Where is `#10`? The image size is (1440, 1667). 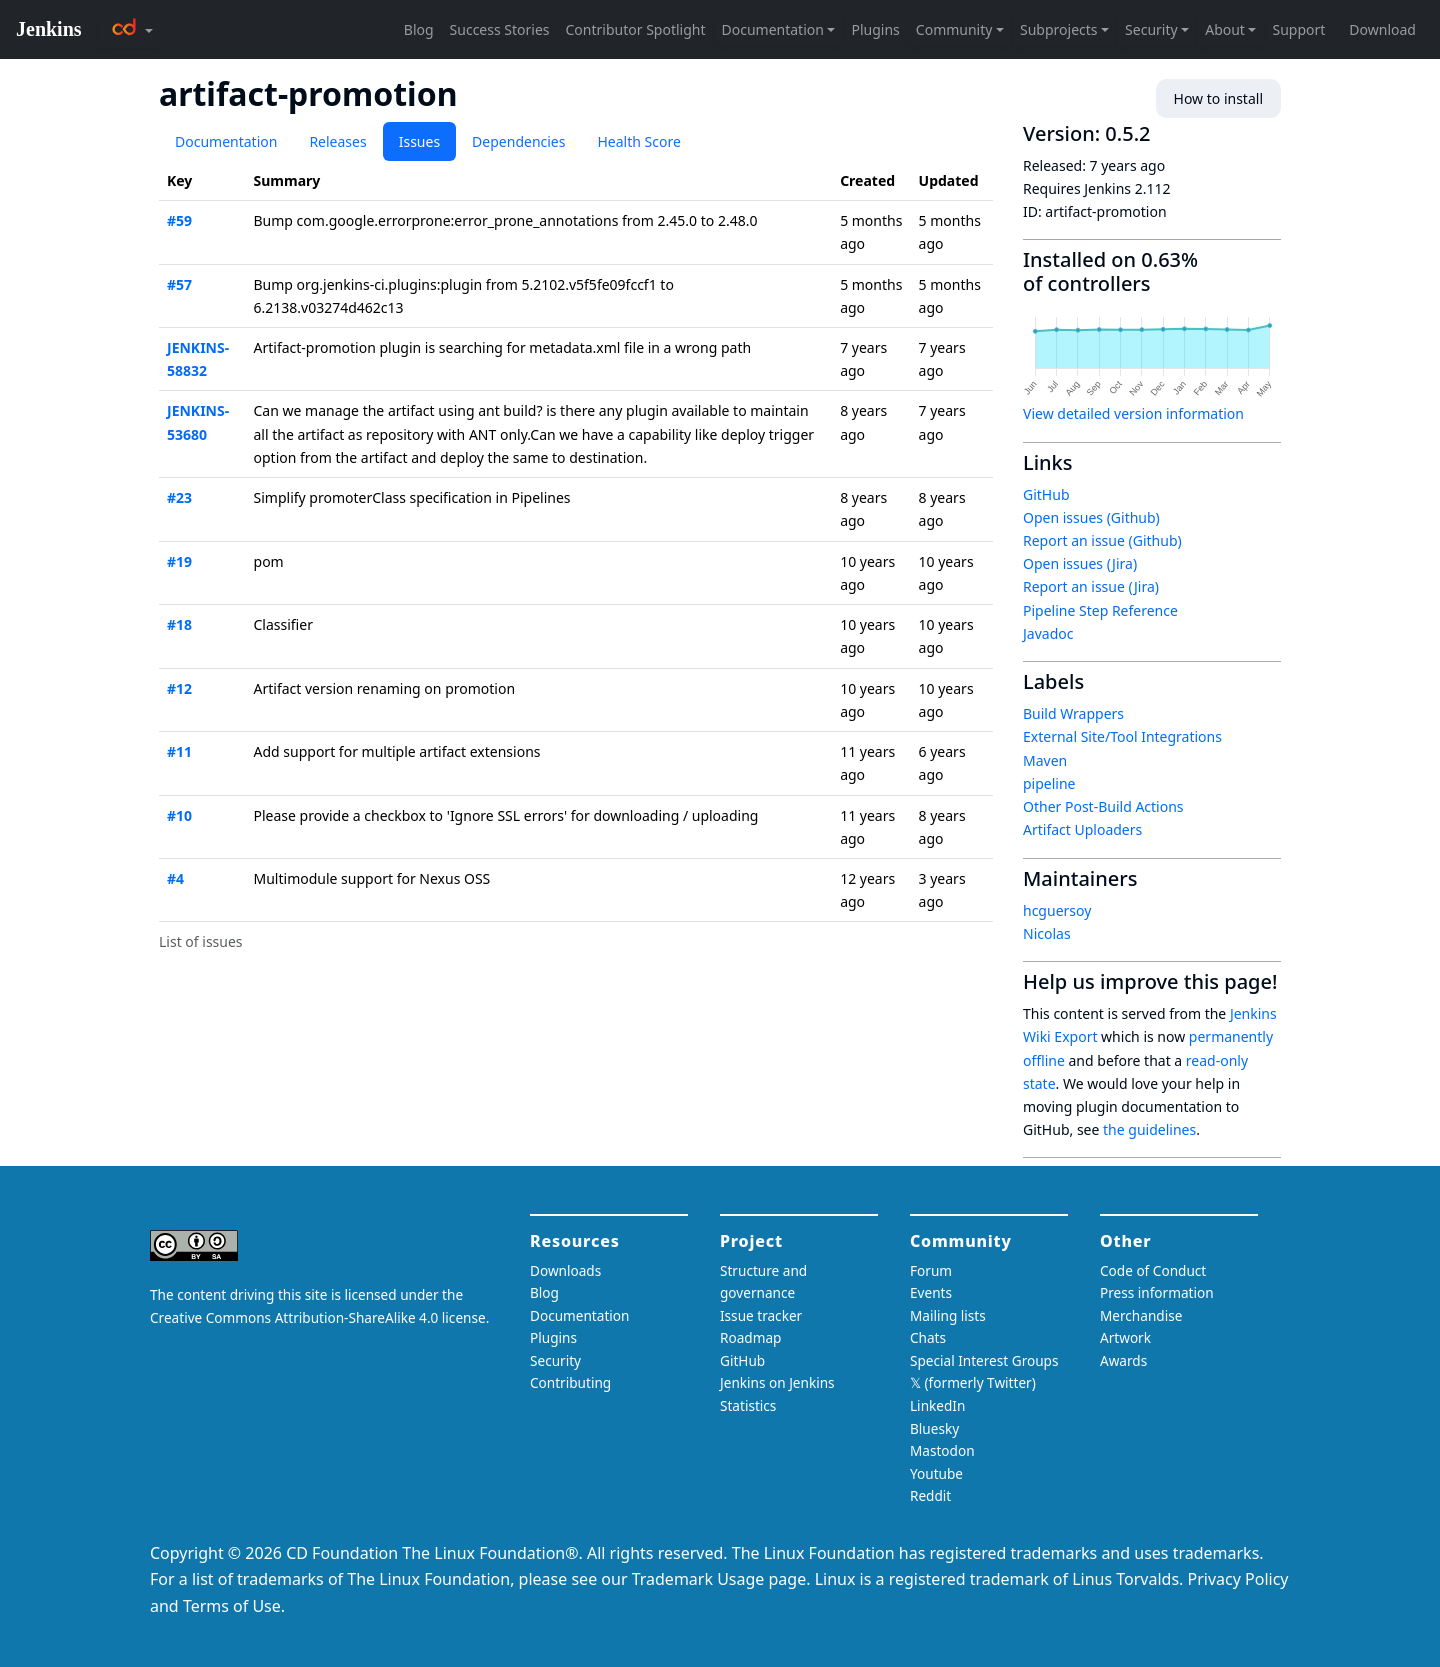 #10 is located at coordinates (179, 815).